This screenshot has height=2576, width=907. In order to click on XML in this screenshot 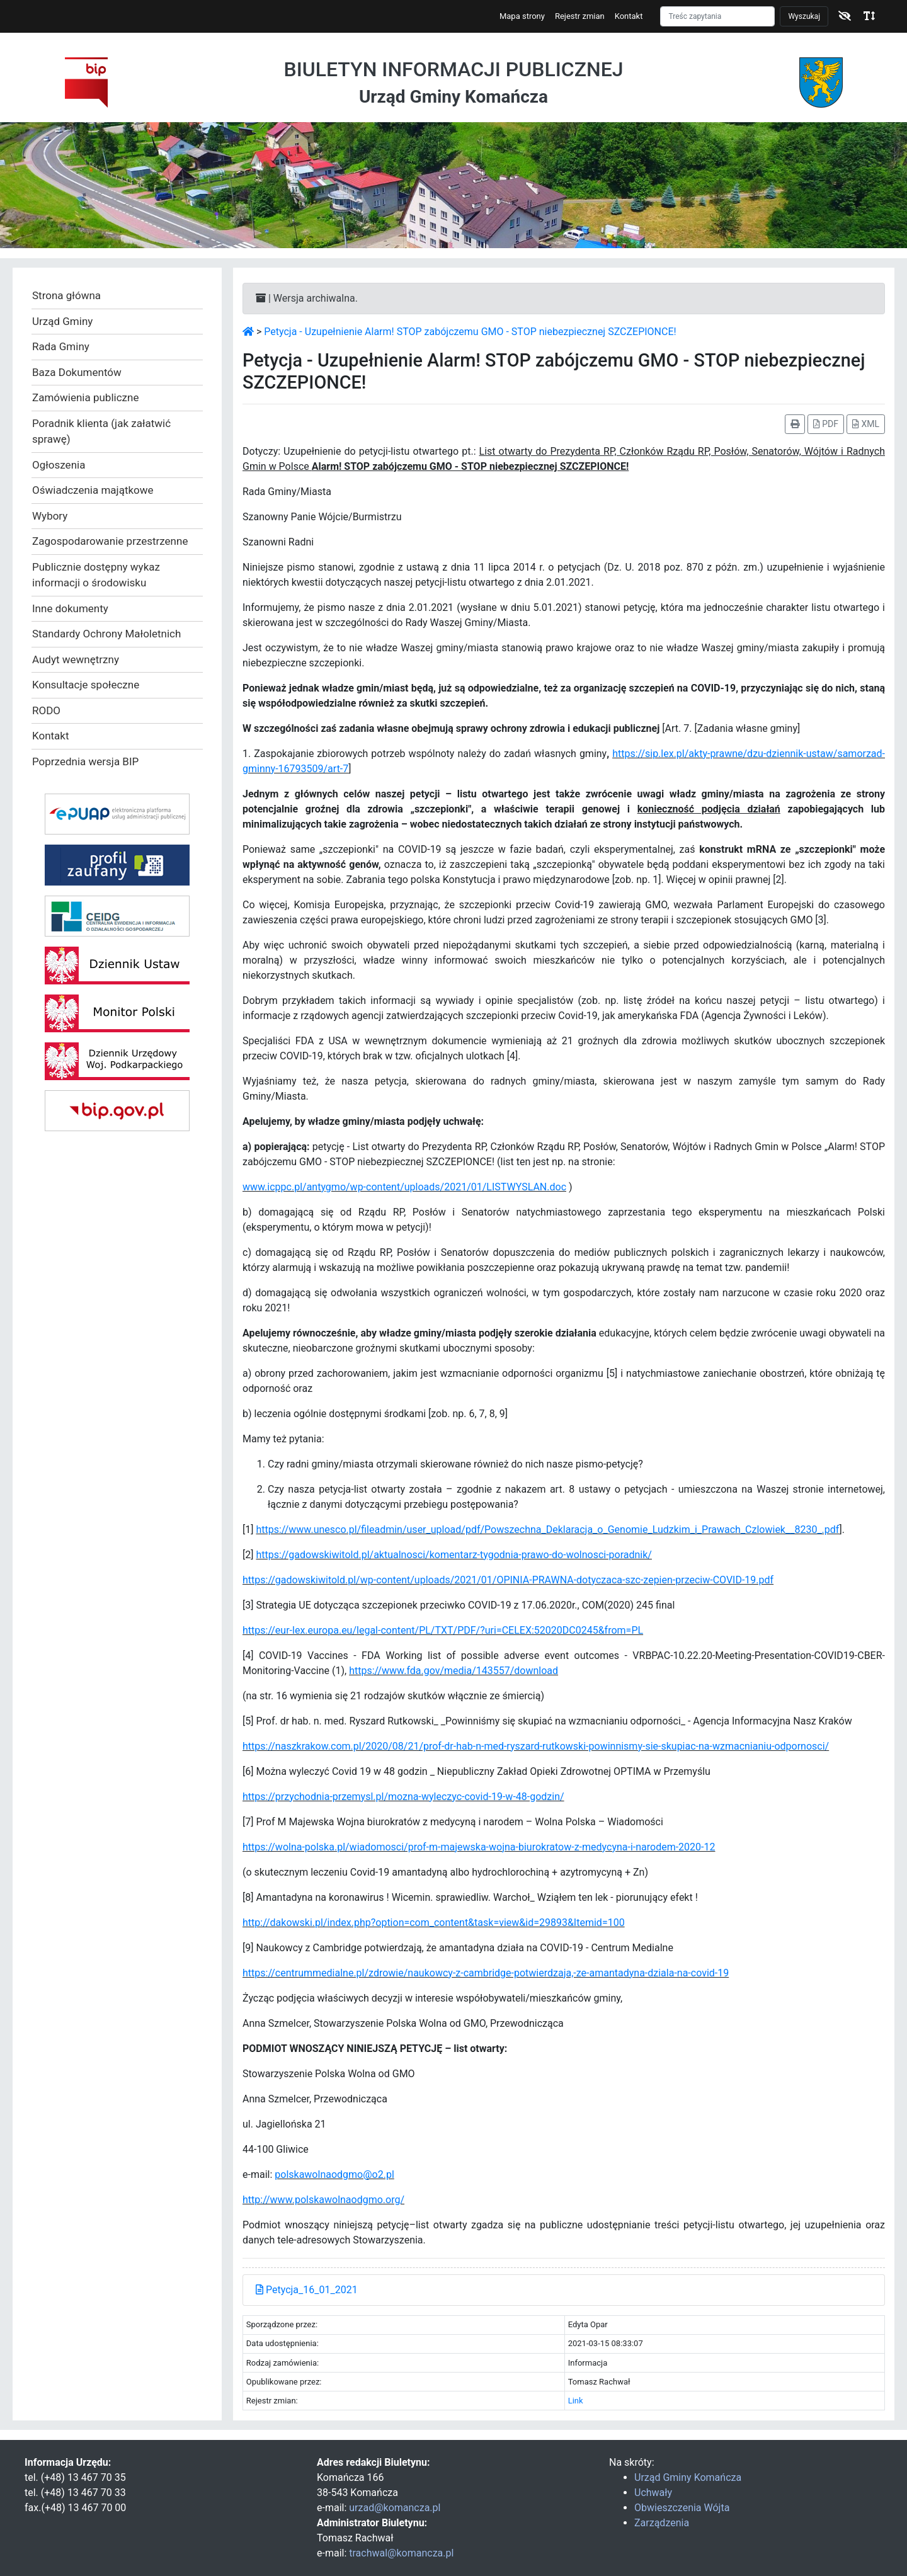, I will do `click(865, 424)`.